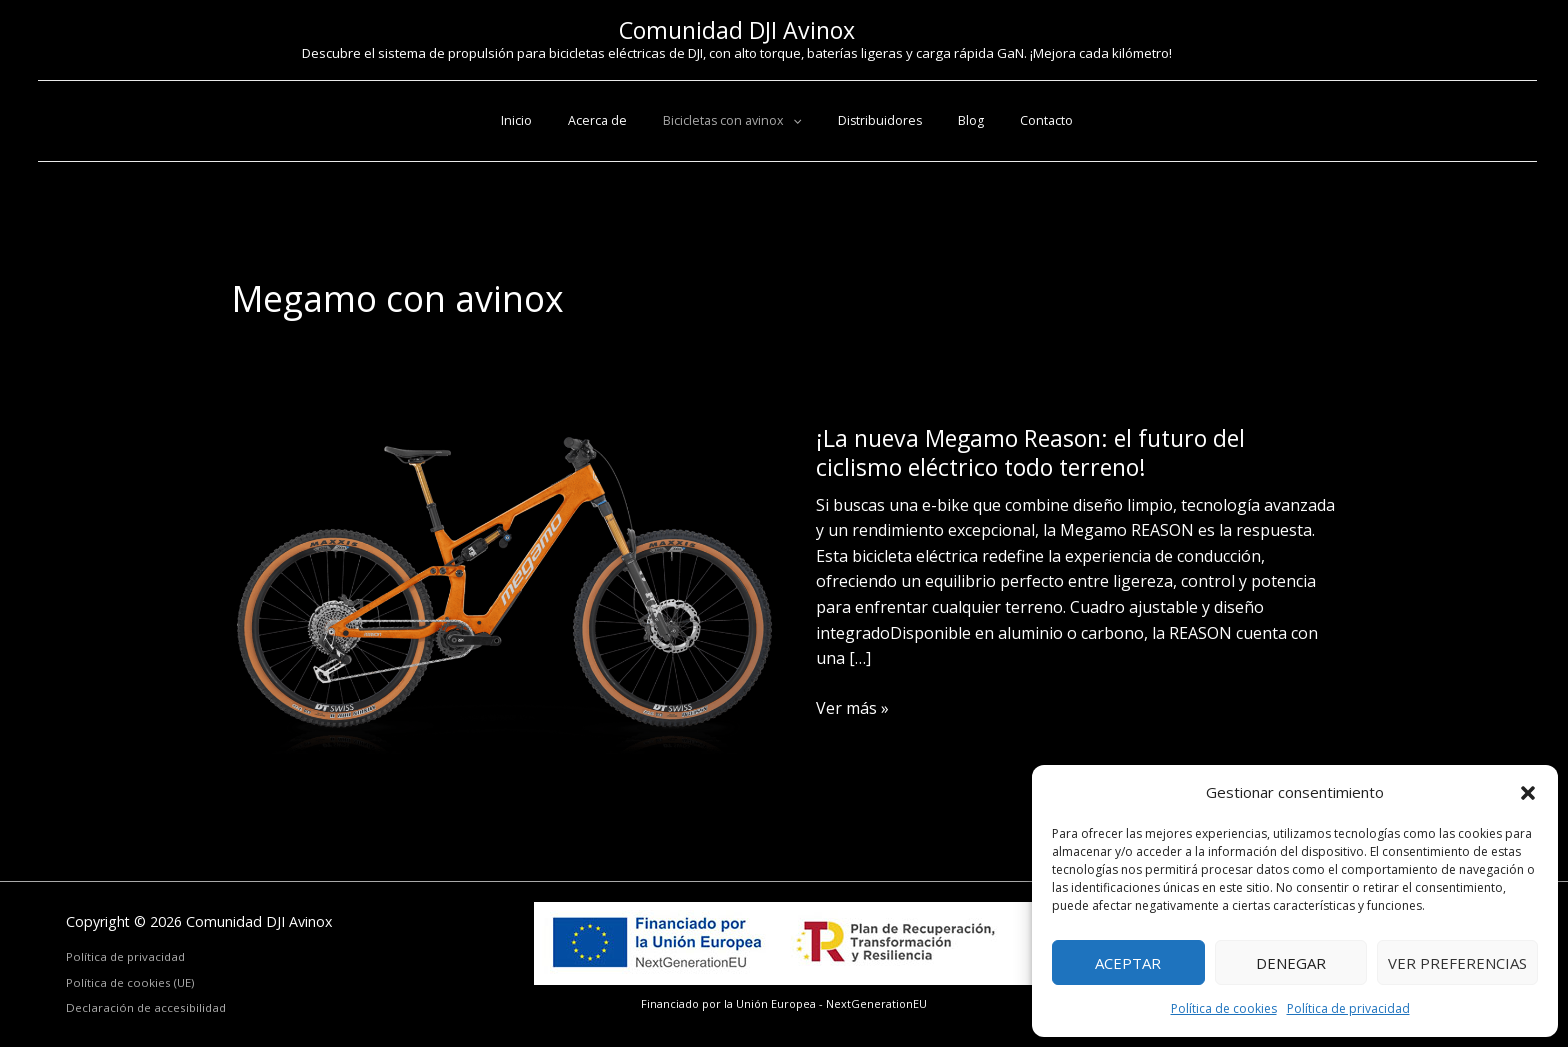 The height and width of the screenshot is (1047, 1568). What do you see at coordinates (1128, 963) in the screenshot?
I see `Aceptar` at bounding box center [1128, 963].